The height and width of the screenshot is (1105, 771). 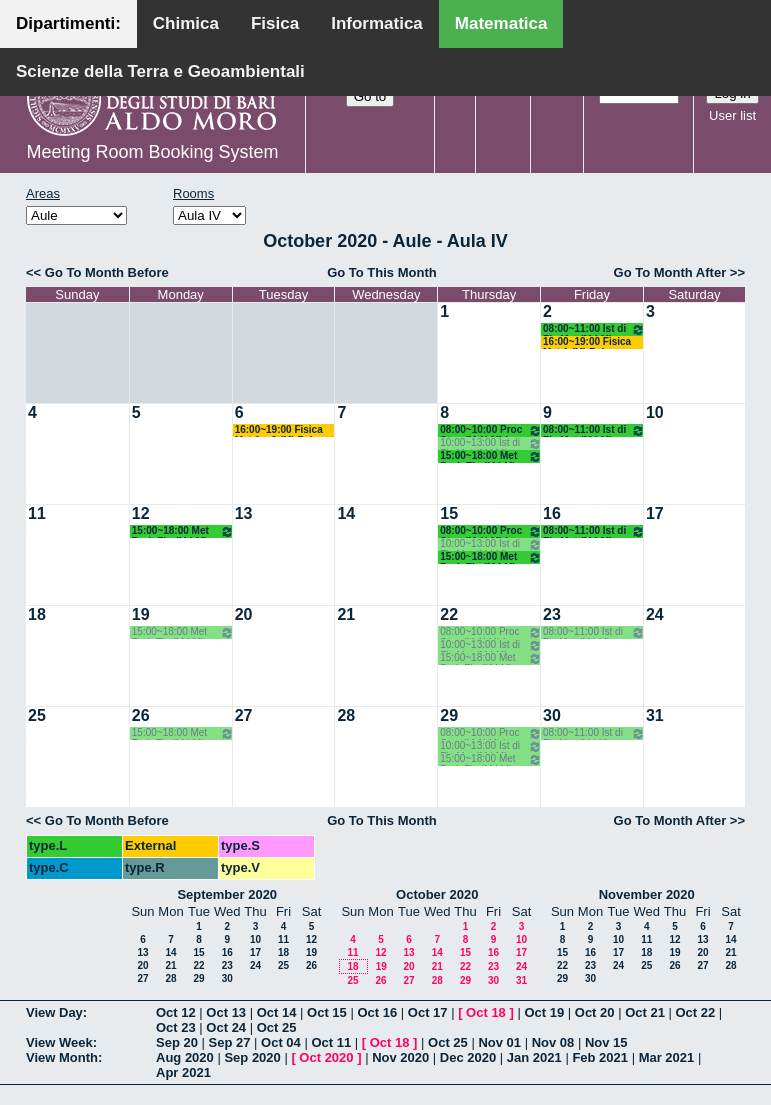 What do you see at coordinates (552, 614) in the screenshot?
I see `23` at bounding box center [552, 614].